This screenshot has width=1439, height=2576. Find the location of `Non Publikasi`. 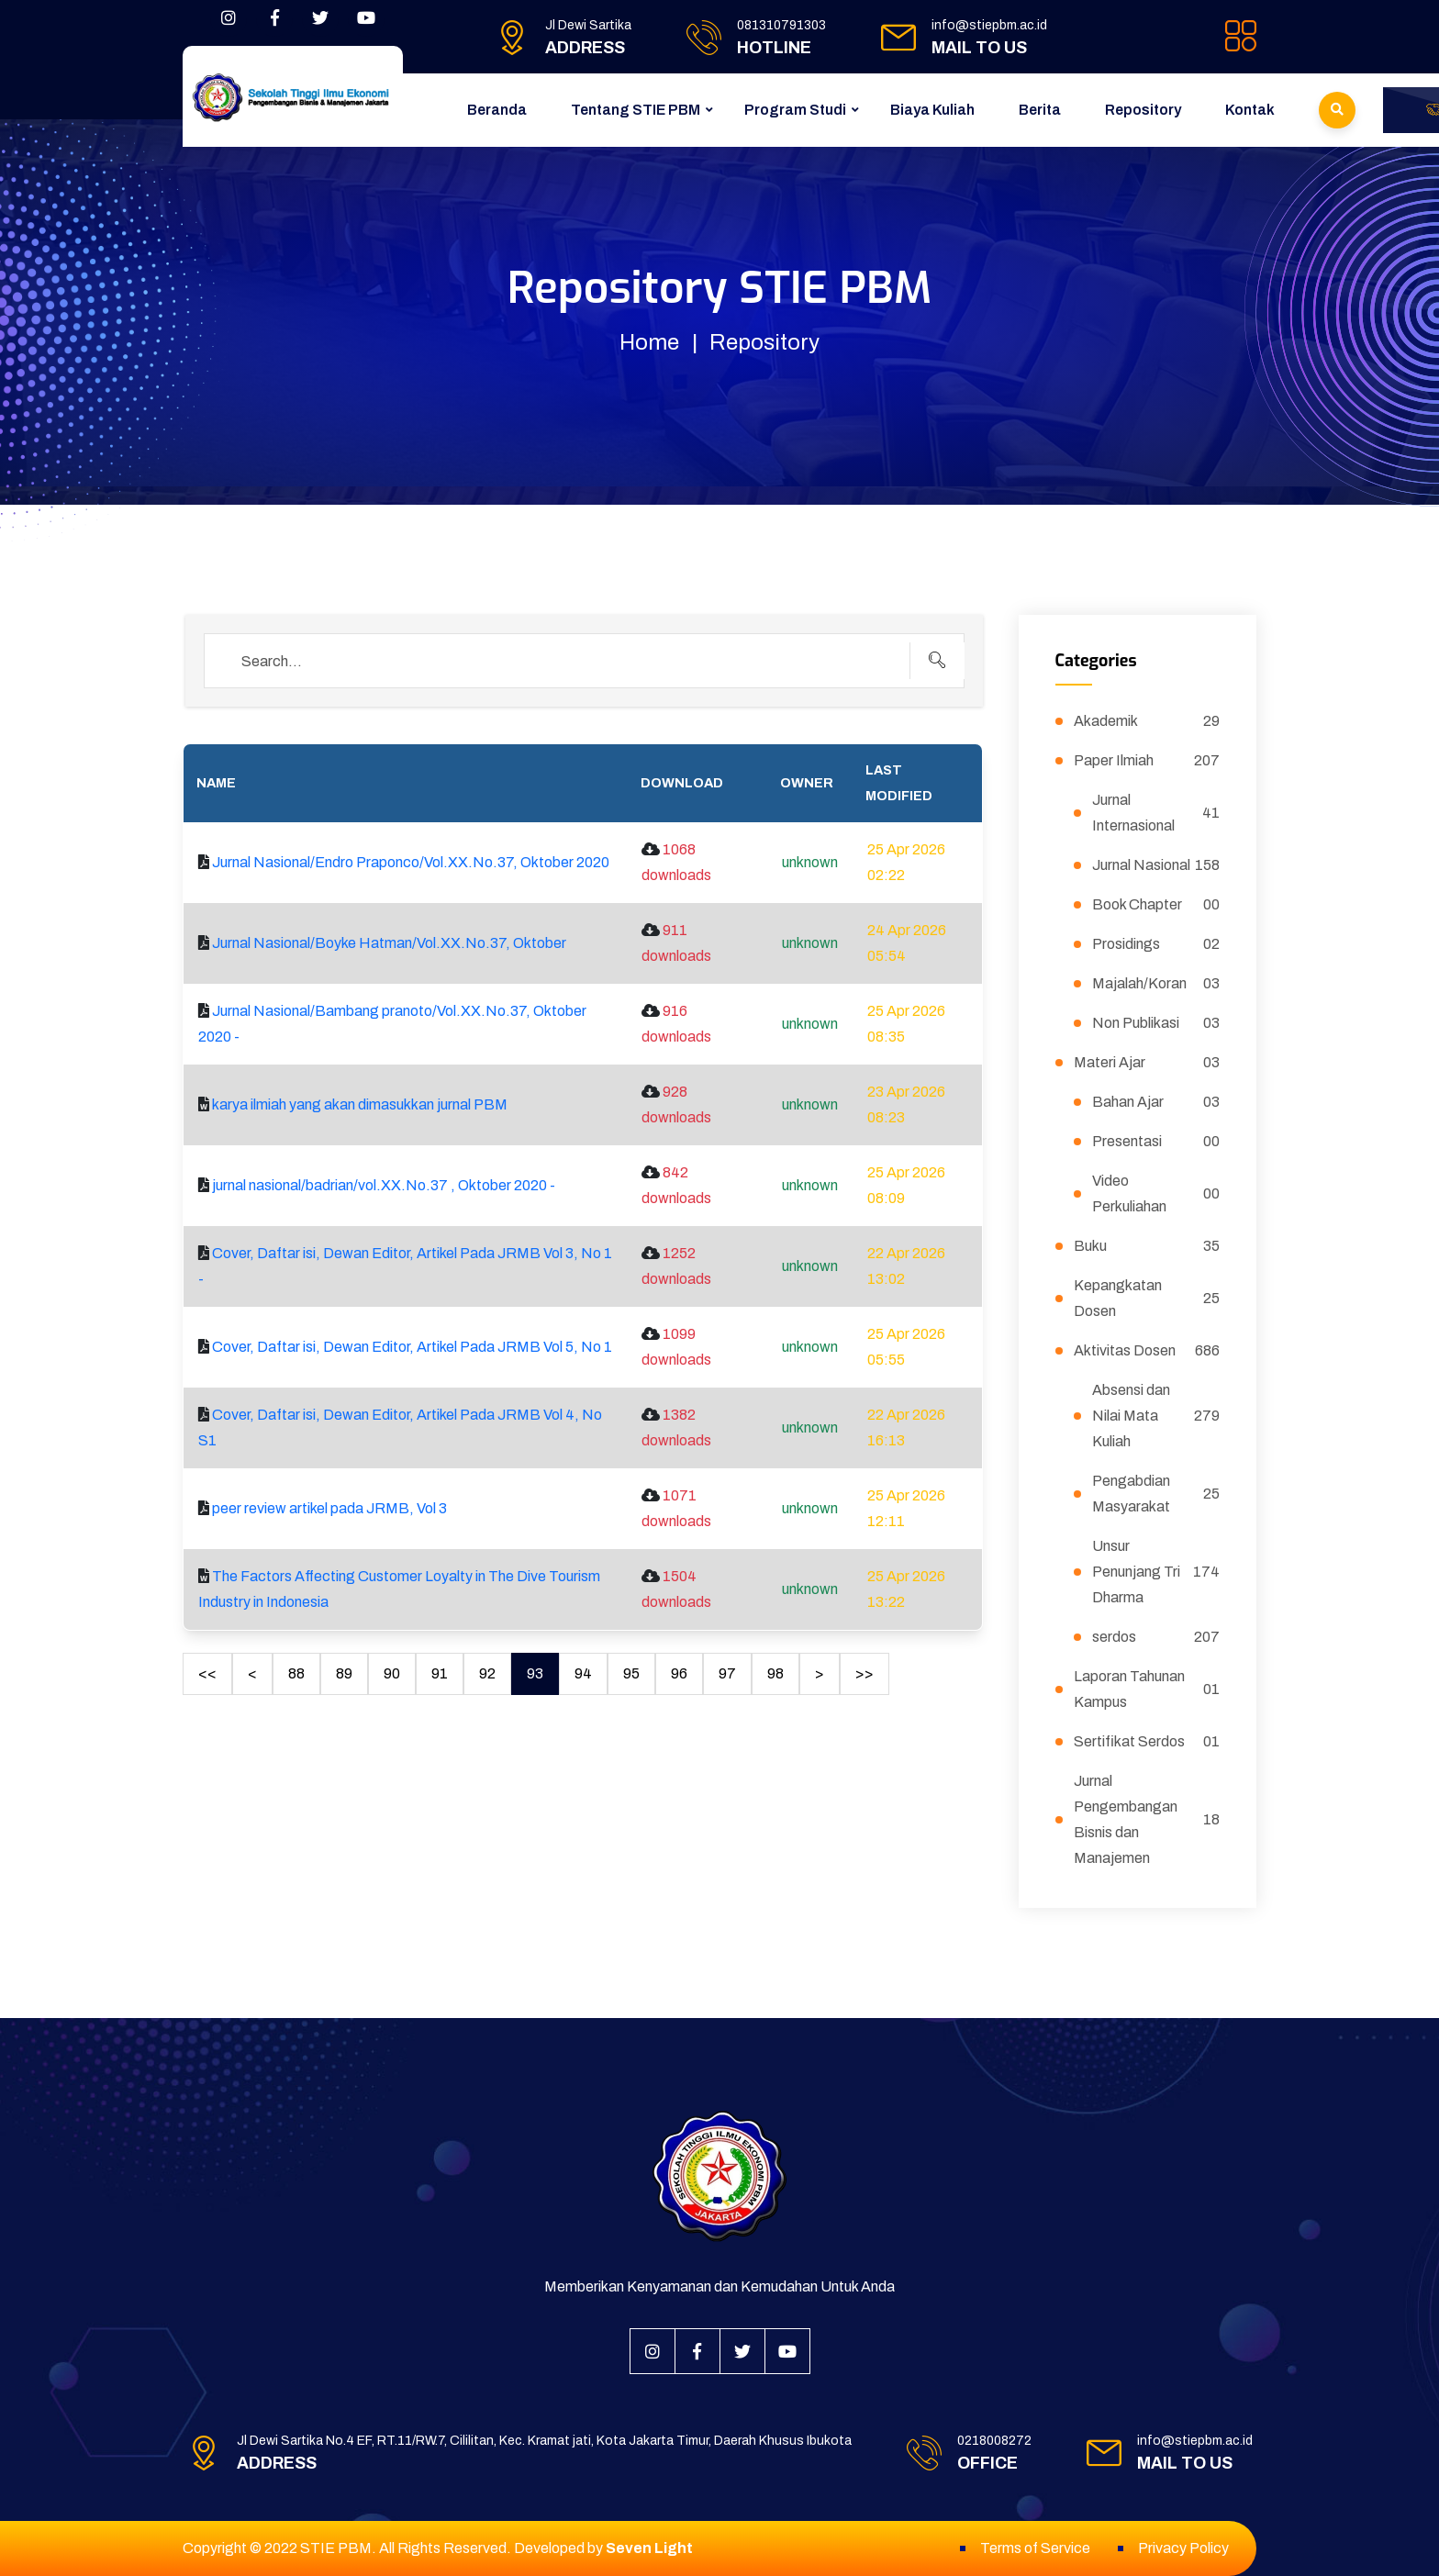

Non Publikasi is located at coordinates (1156, 1023).